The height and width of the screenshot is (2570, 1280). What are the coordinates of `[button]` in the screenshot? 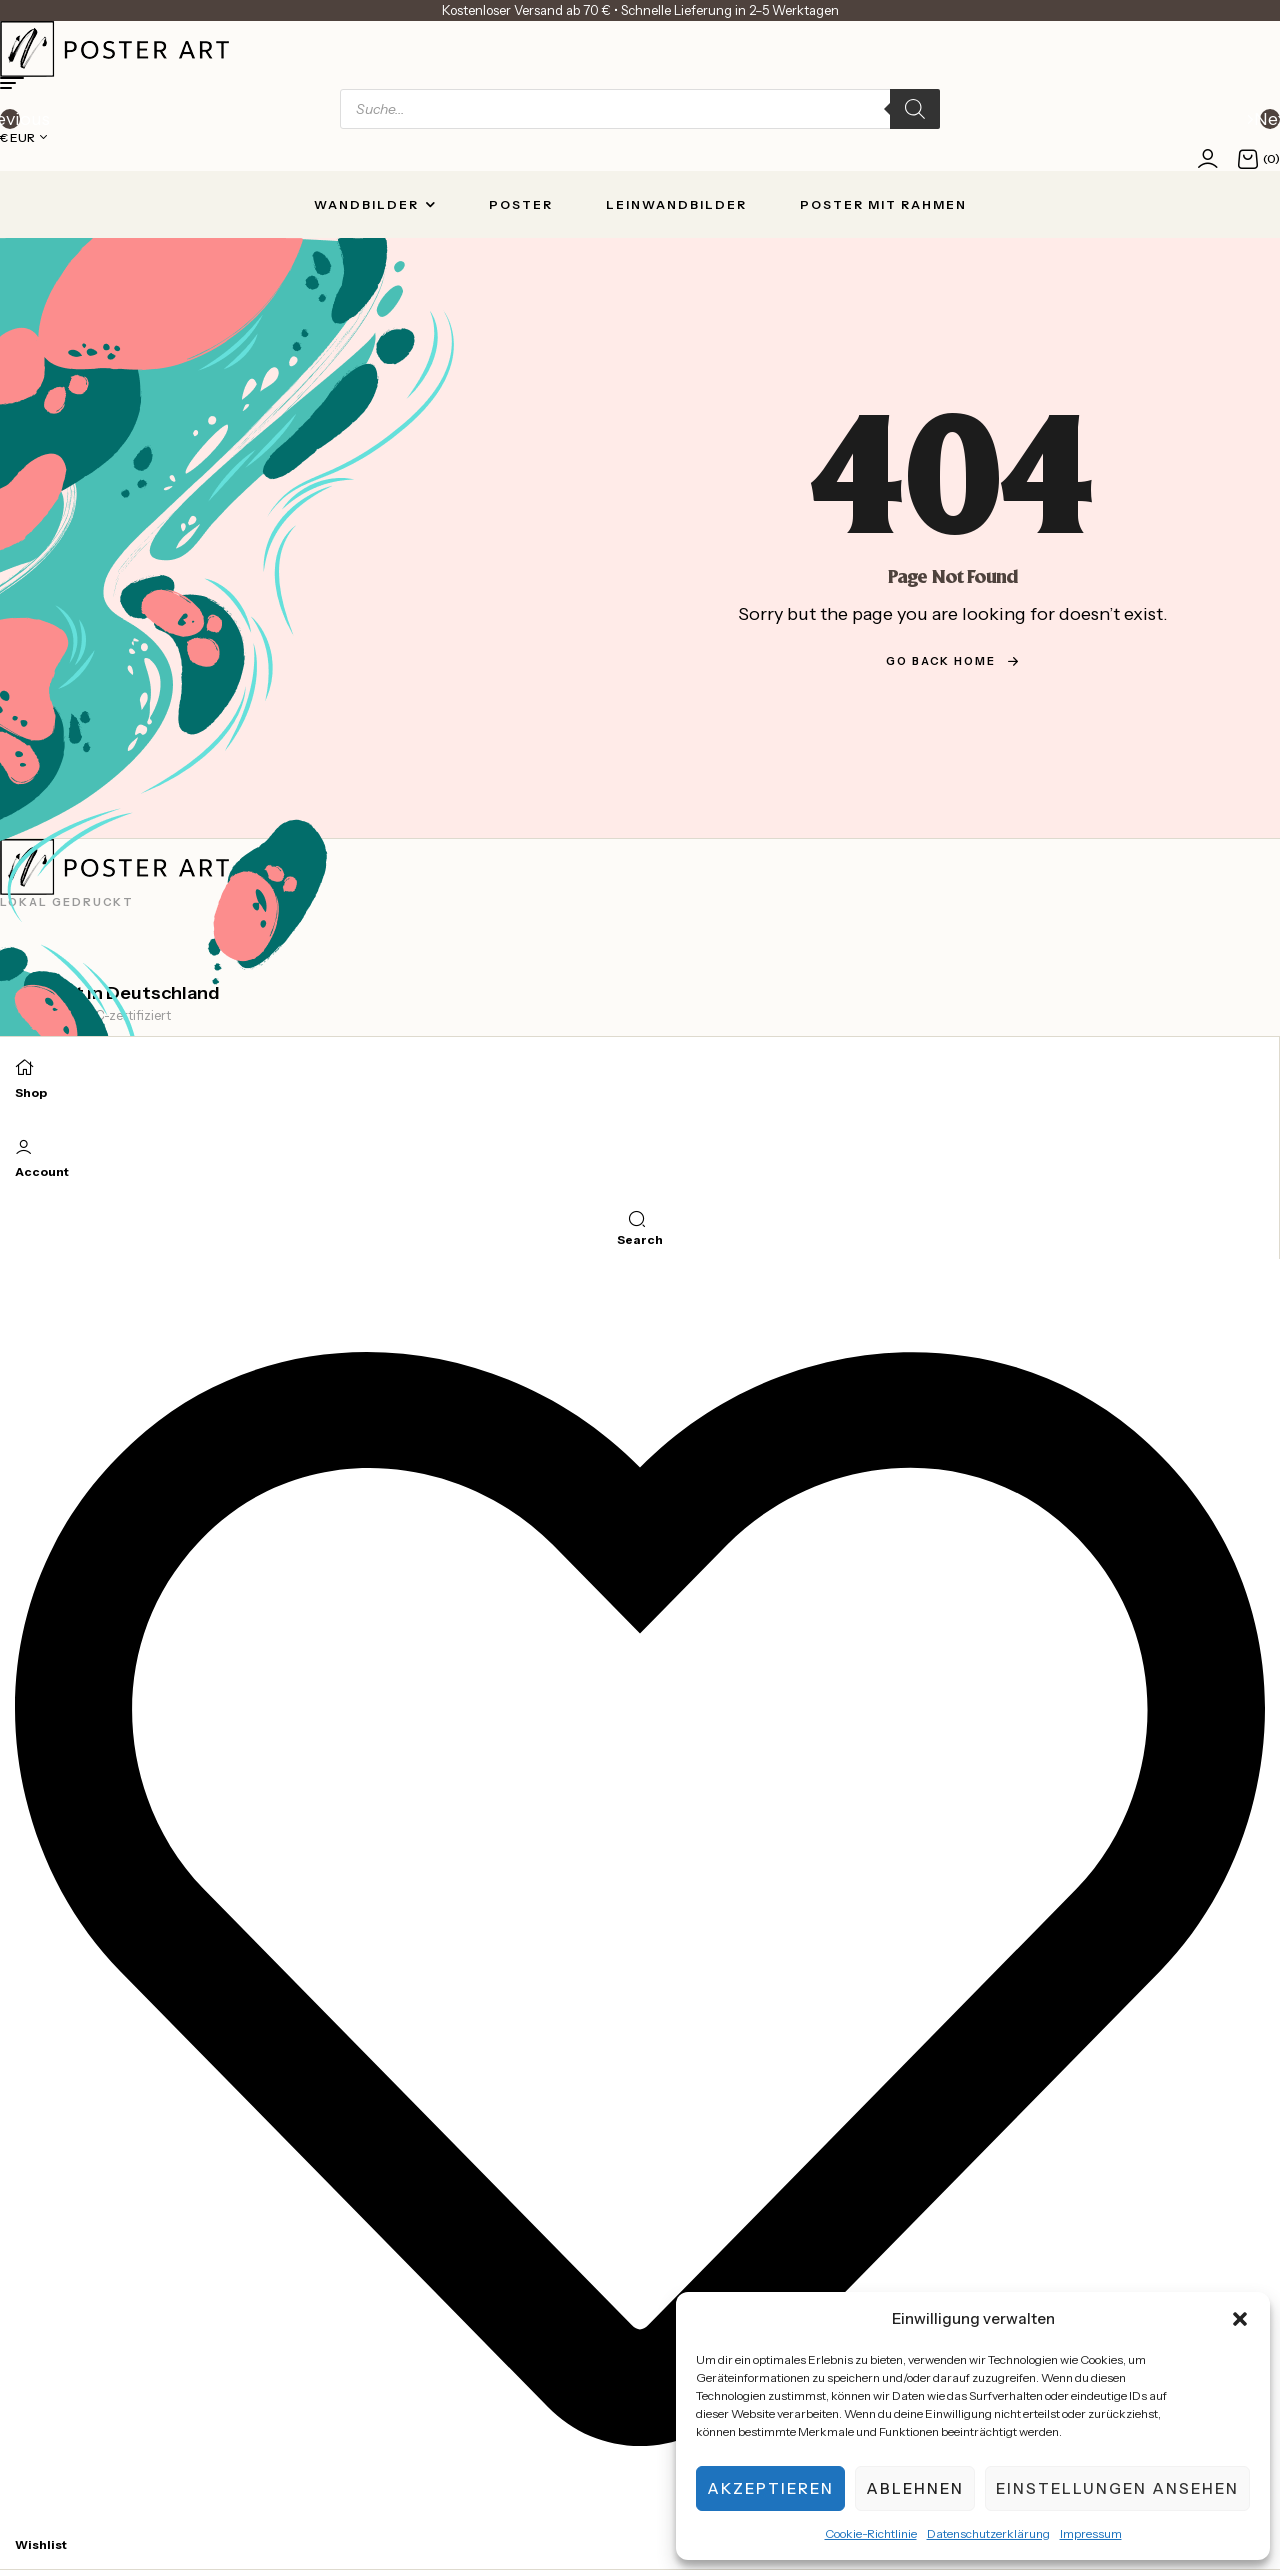 It's located at (1240, 2319).